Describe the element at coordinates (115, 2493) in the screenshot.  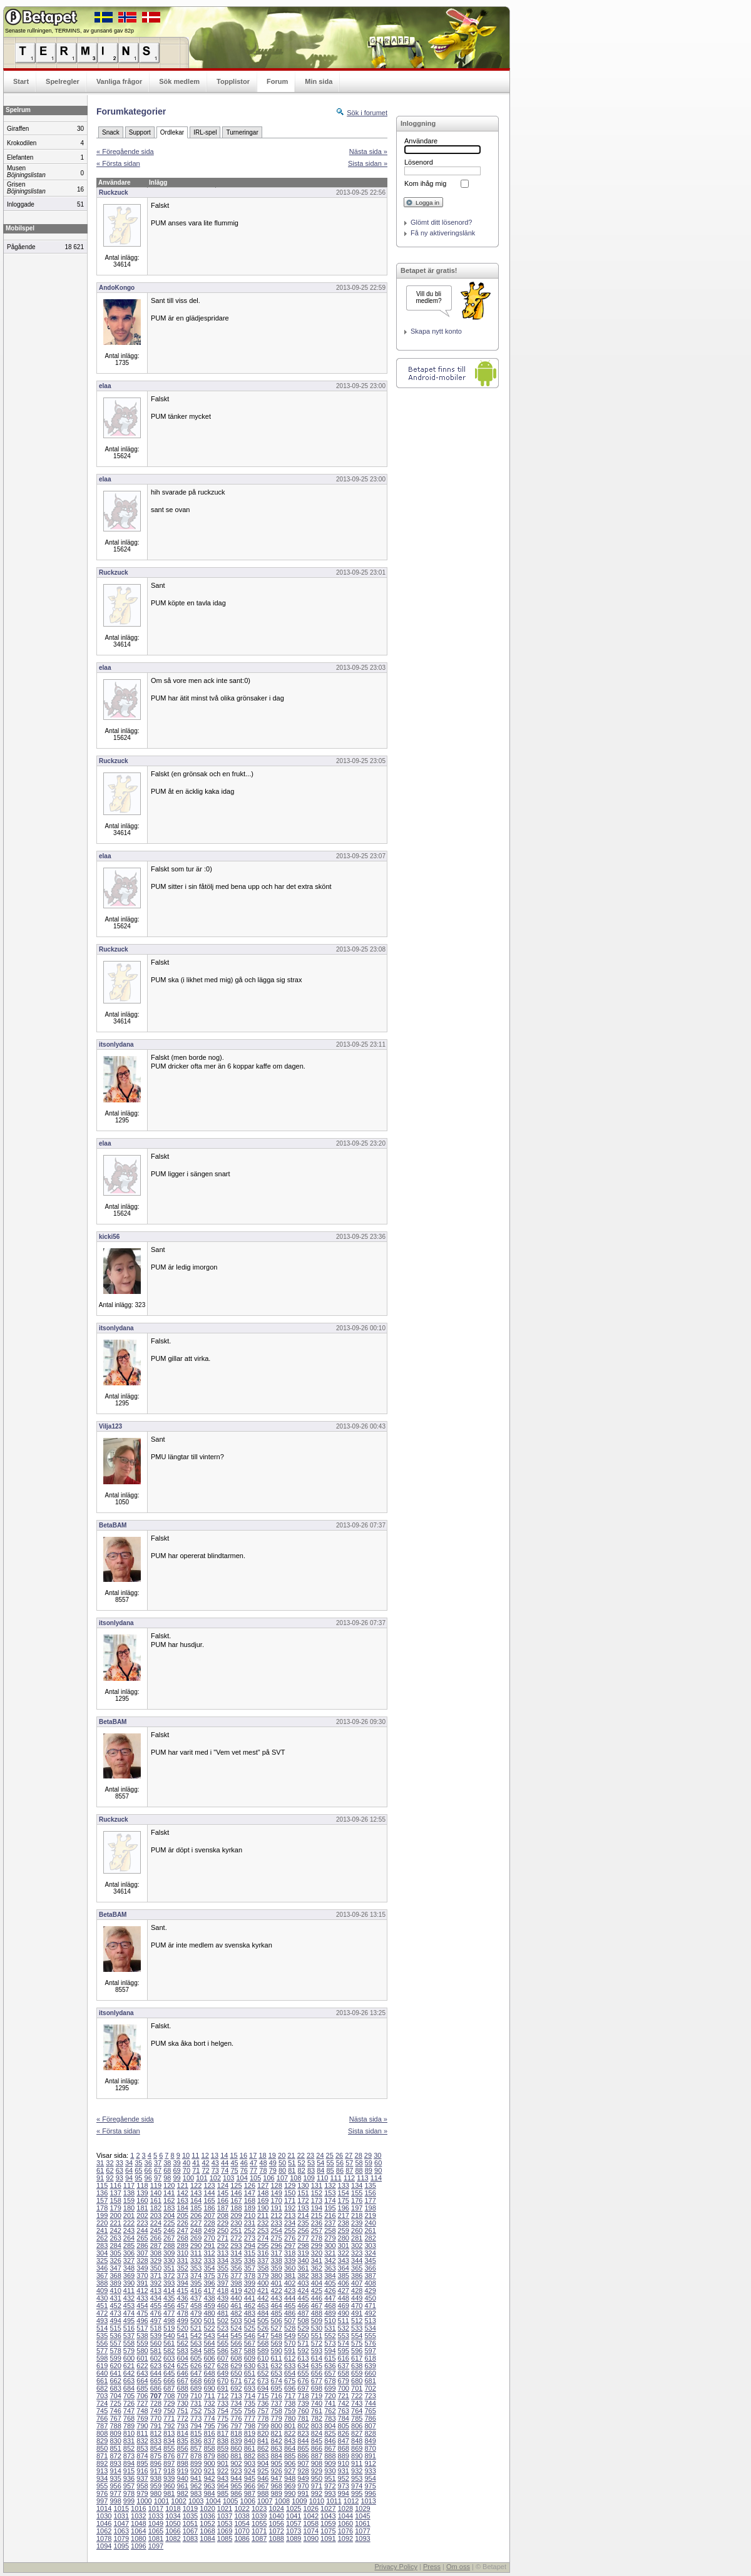
I see `977` at that location.